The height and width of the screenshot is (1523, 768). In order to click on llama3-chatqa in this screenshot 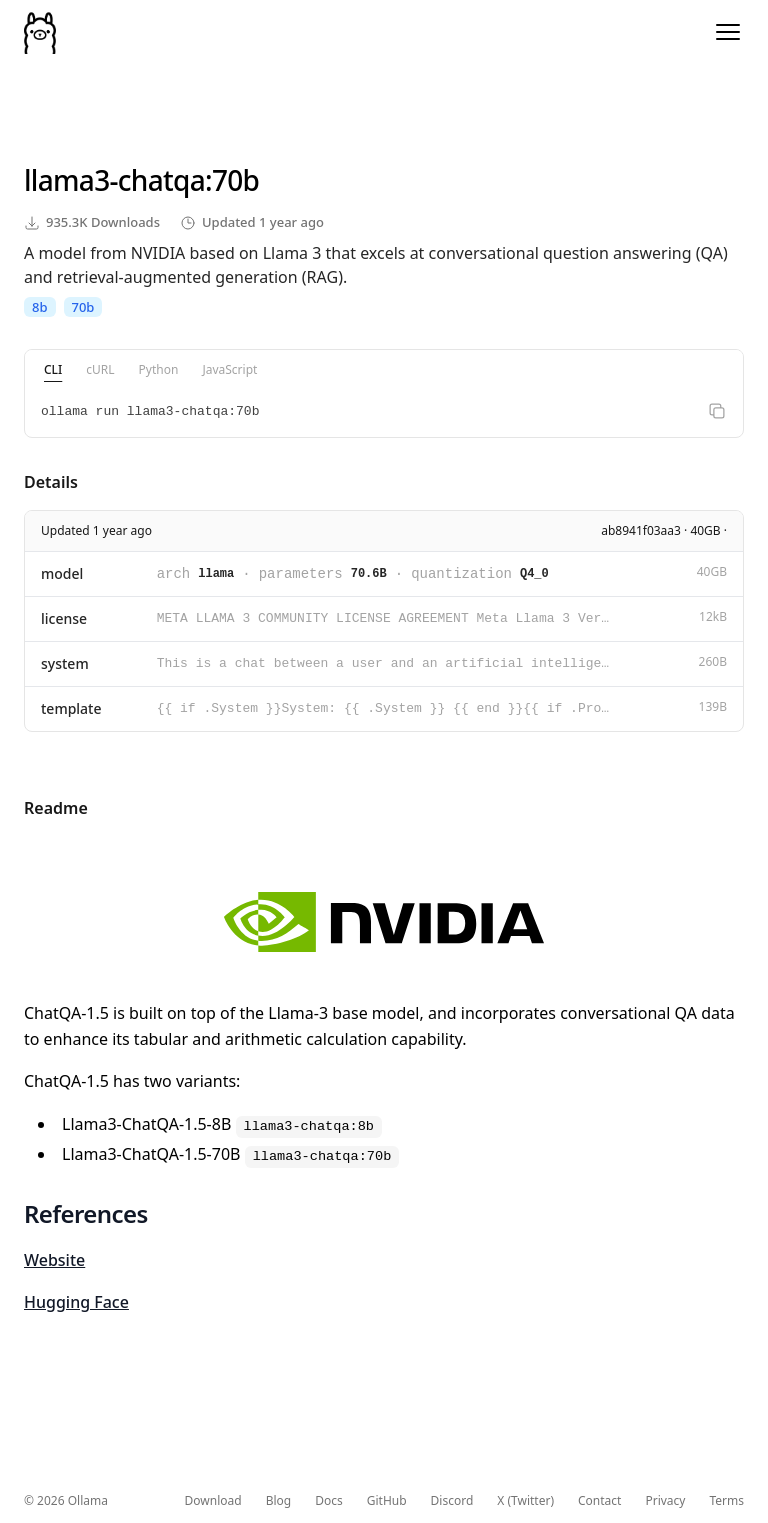, I will do `click(114, 180)`.